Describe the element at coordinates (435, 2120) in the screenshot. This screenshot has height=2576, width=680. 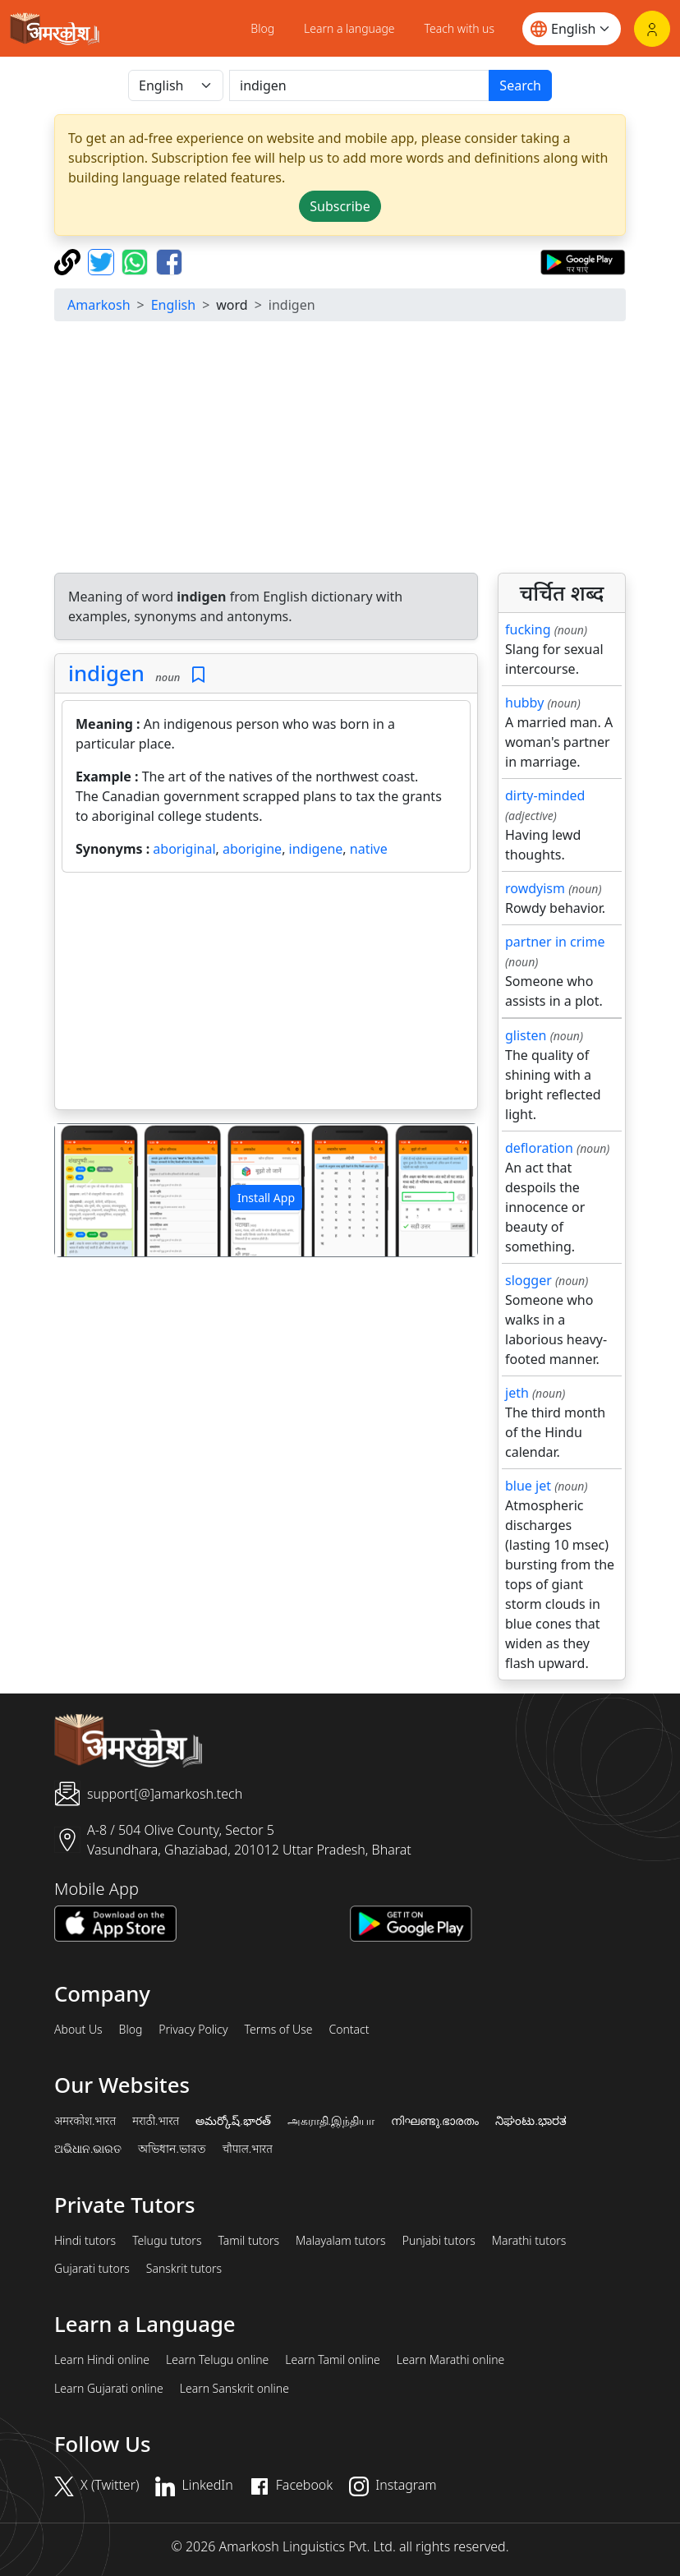
I see `നിഘണ്ടു.ഭാരതം` at that location.